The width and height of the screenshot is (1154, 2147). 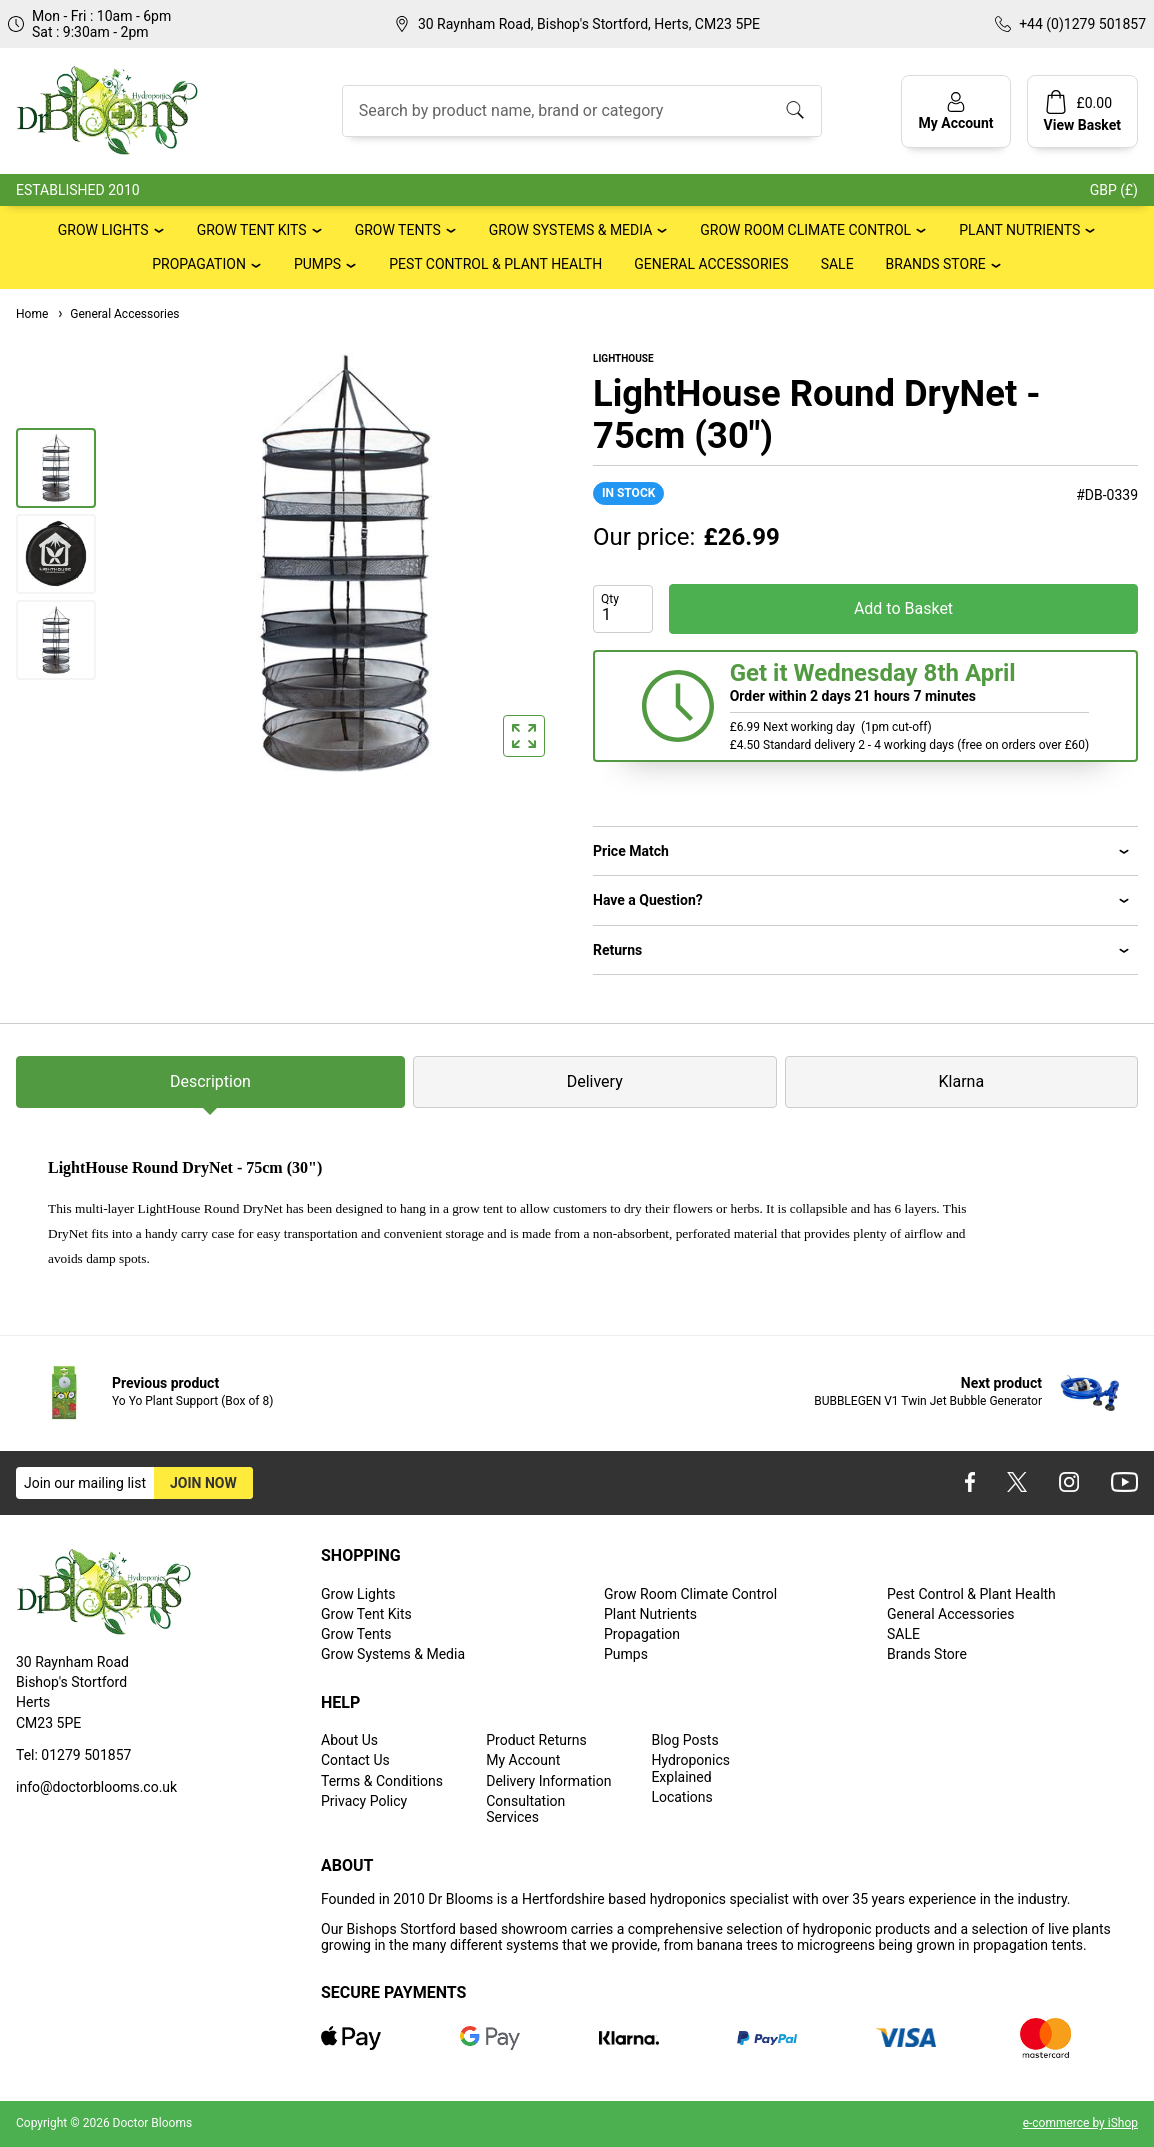 I want to click on Tel: 01279 501857, so click(x=73, y=1755).